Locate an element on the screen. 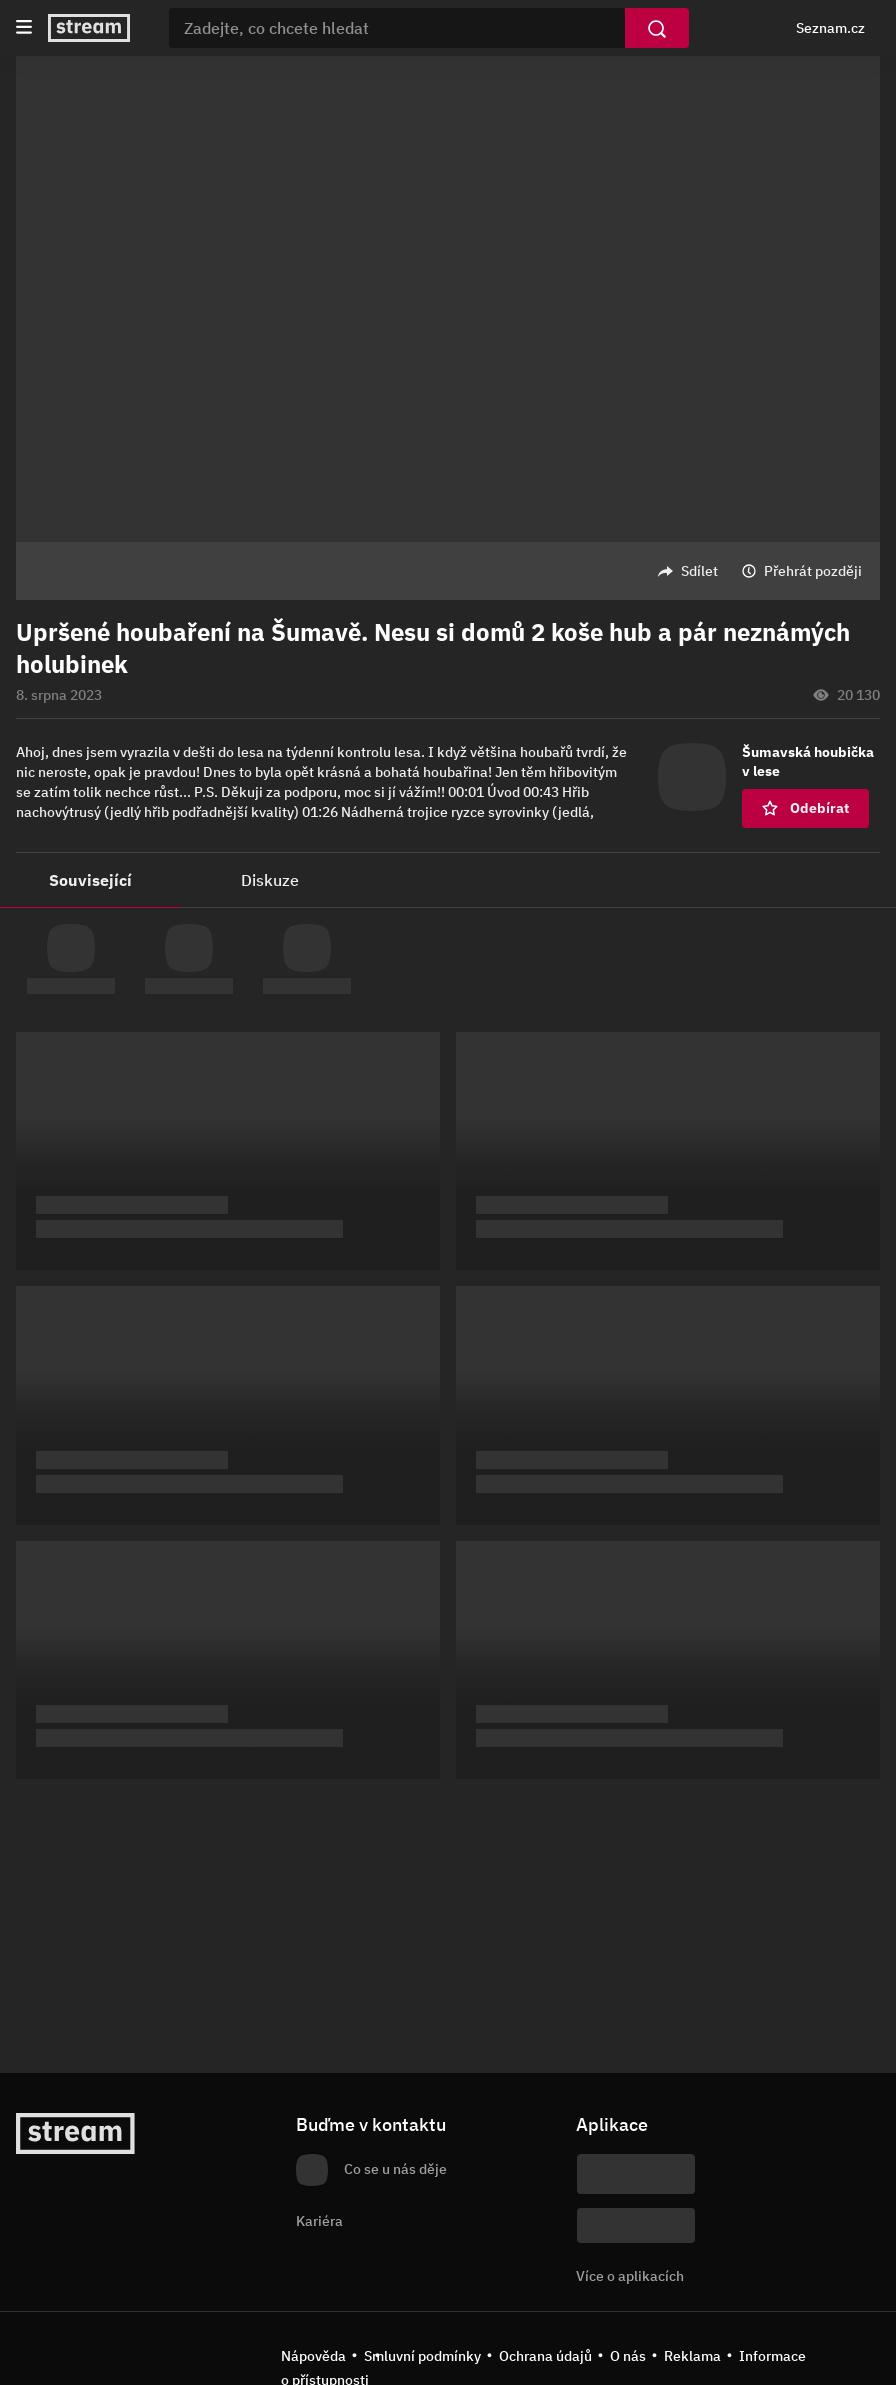 This screenshot has width=896, height=2385. Diskuze is located at coordinates (270, 880).